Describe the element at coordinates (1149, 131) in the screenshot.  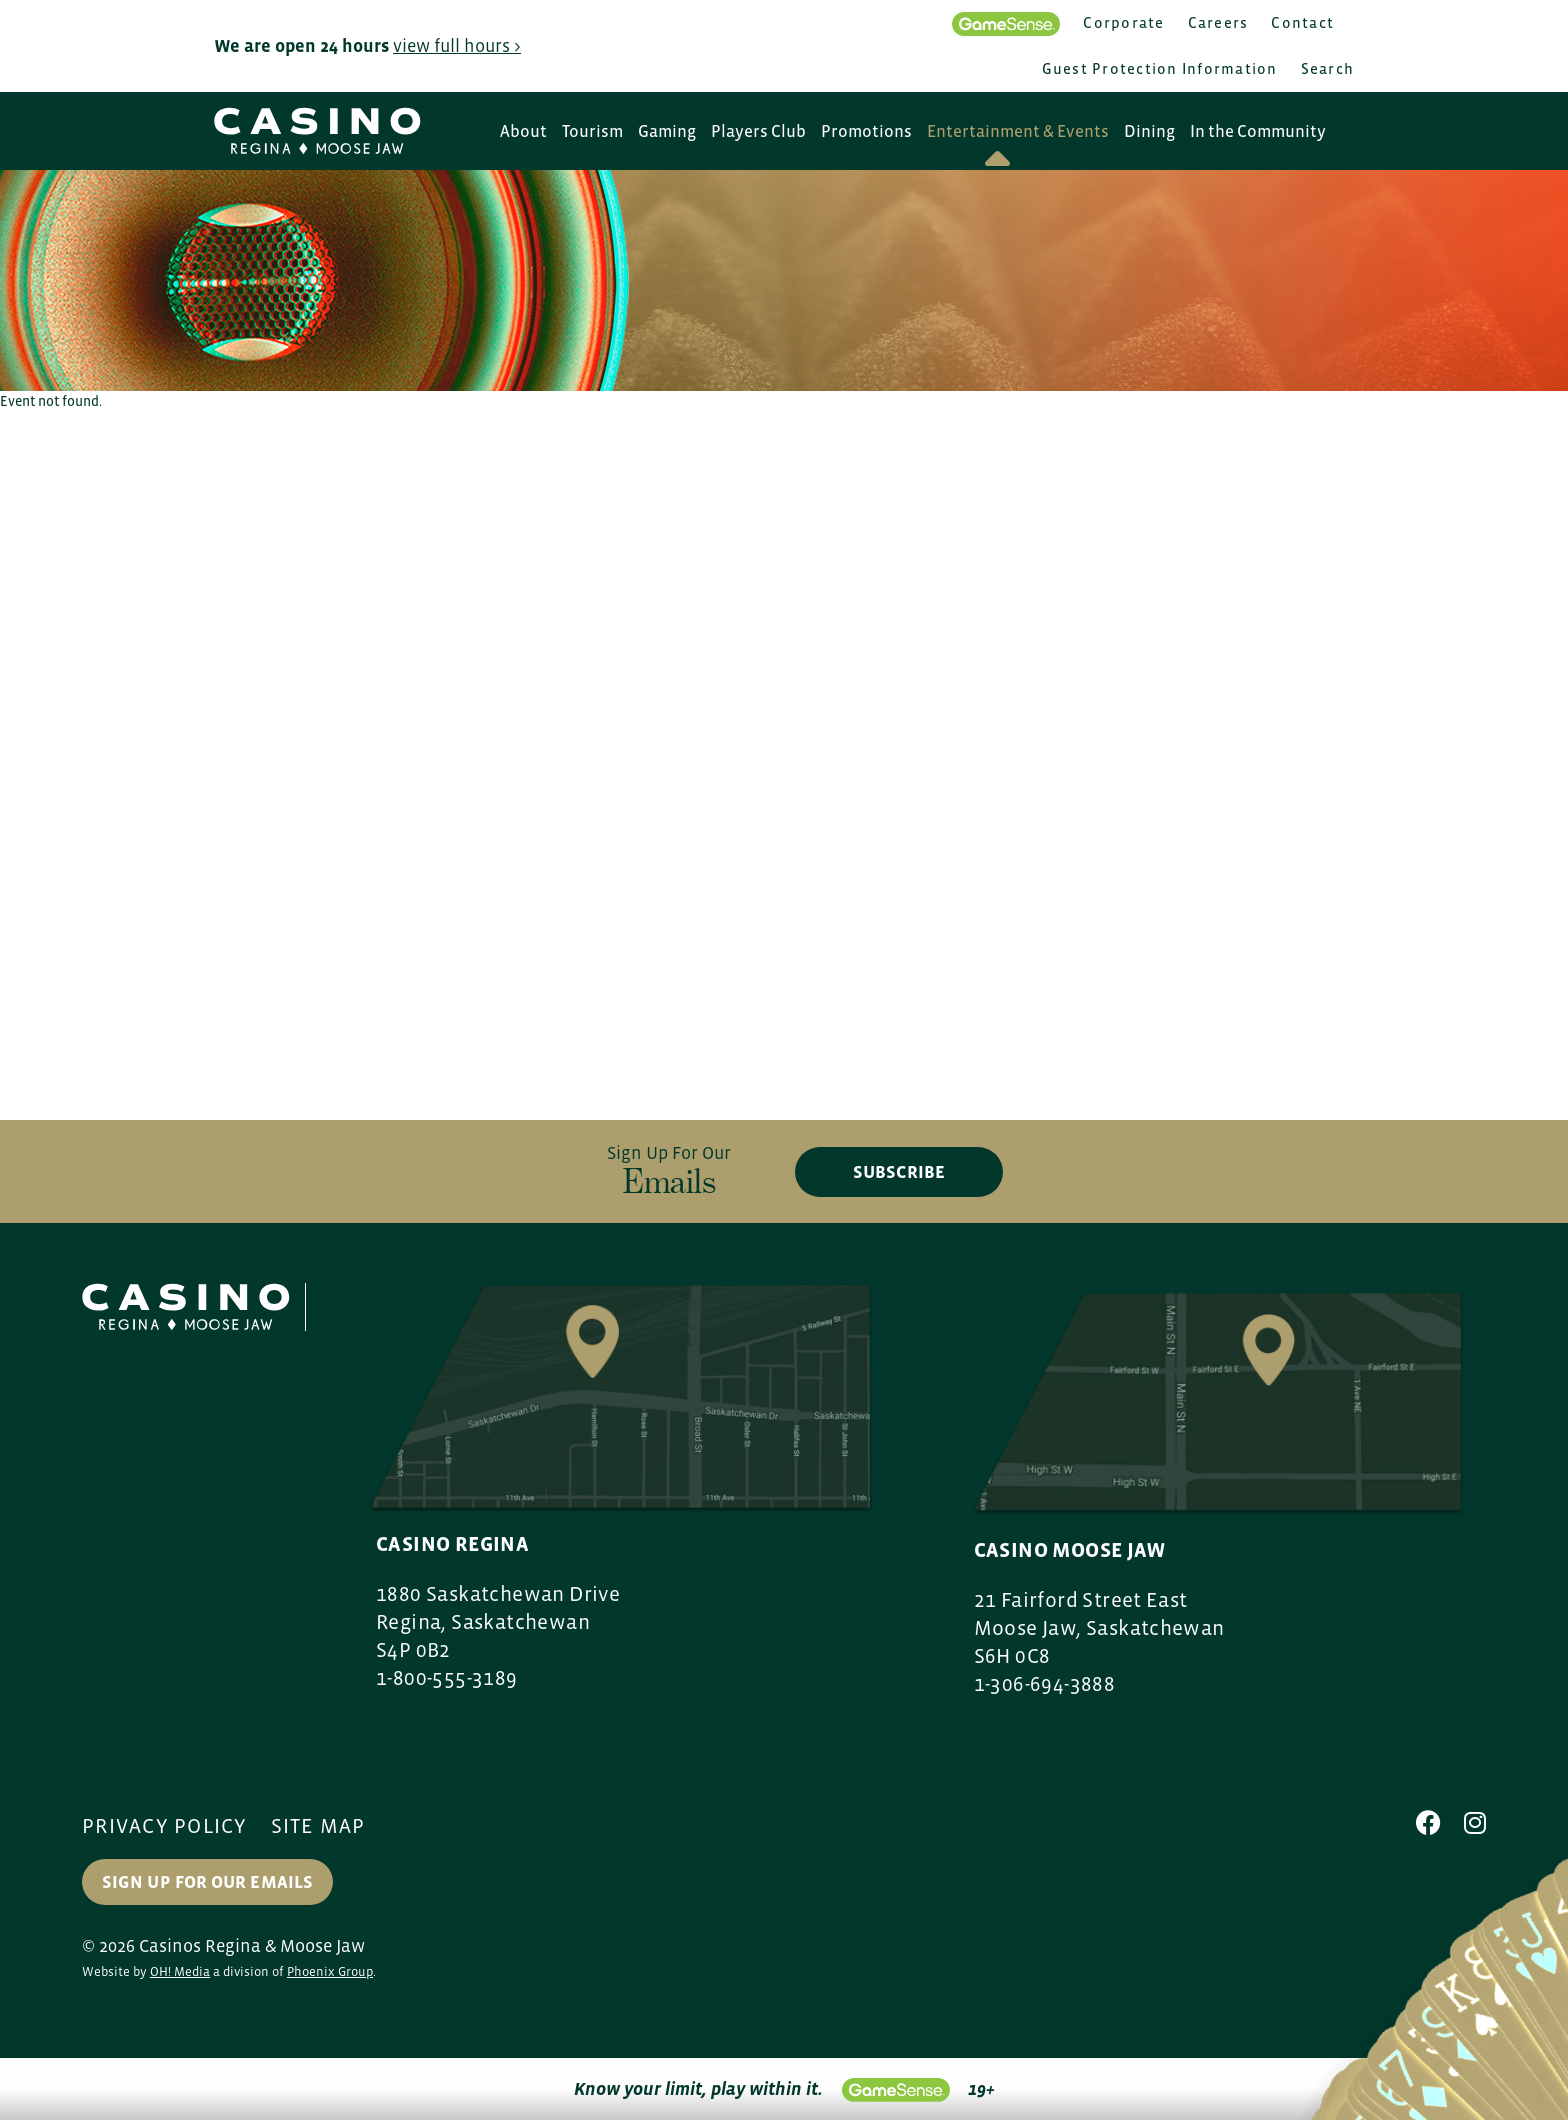
I see `Dining` at that location.